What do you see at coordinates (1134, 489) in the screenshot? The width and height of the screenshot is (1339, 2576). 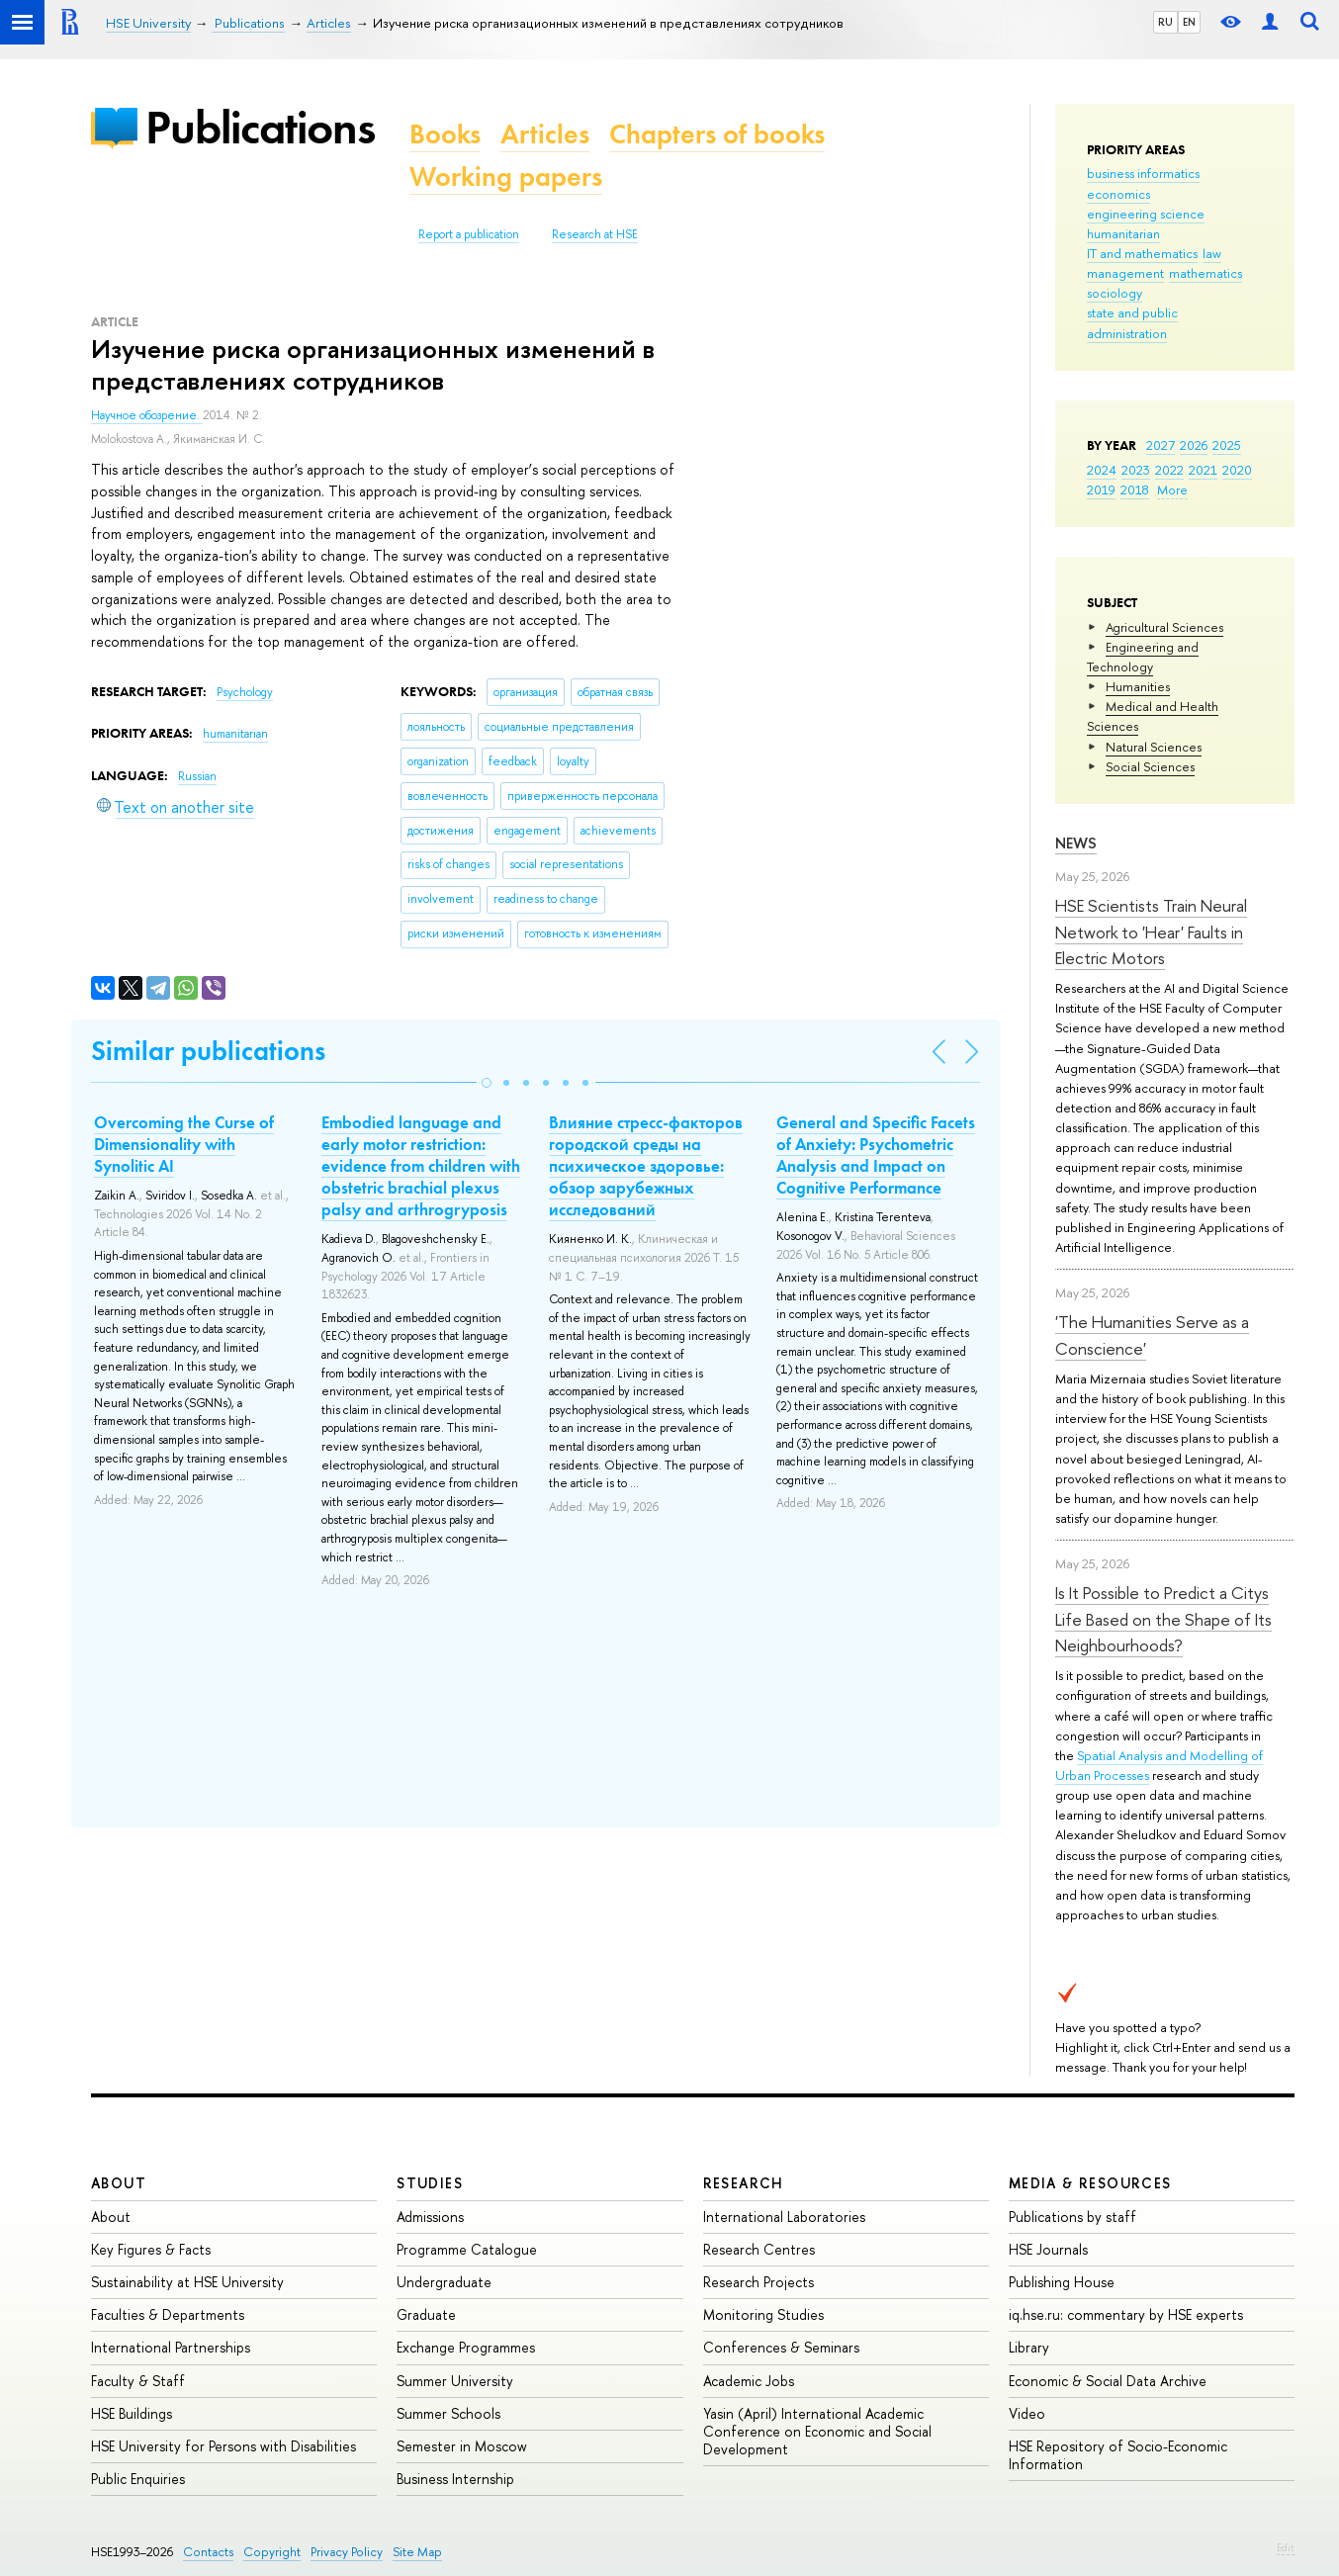 I see `2018` at bounding box center [1134, 489].